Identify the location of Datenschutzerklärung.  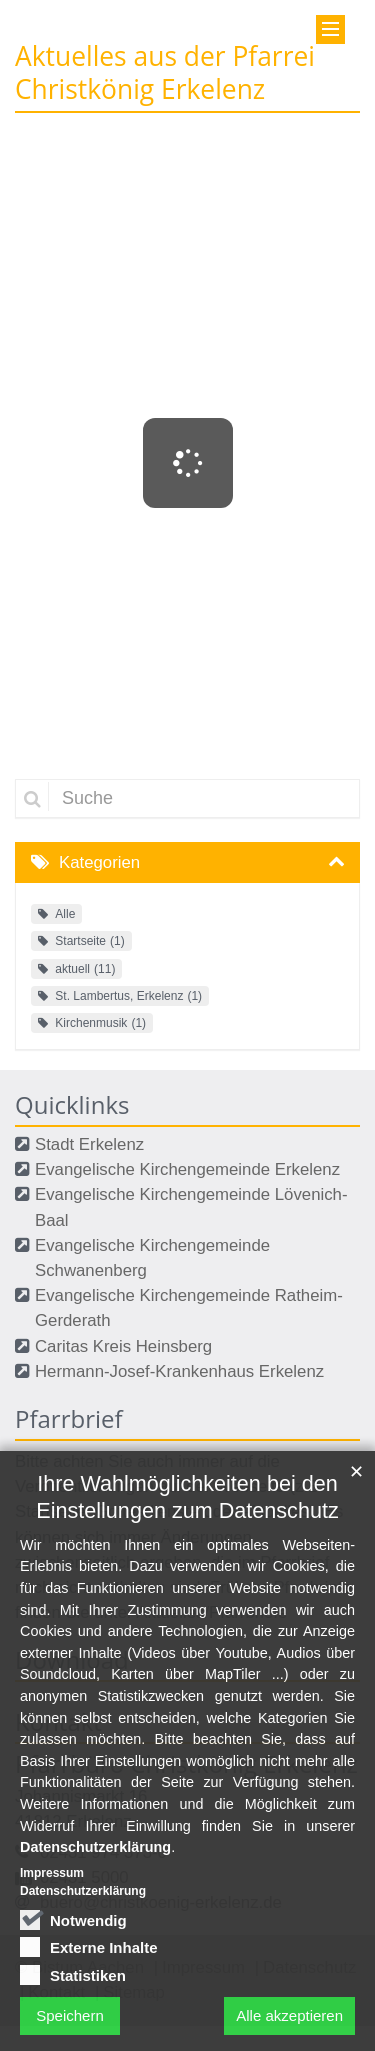
(95, 1967).